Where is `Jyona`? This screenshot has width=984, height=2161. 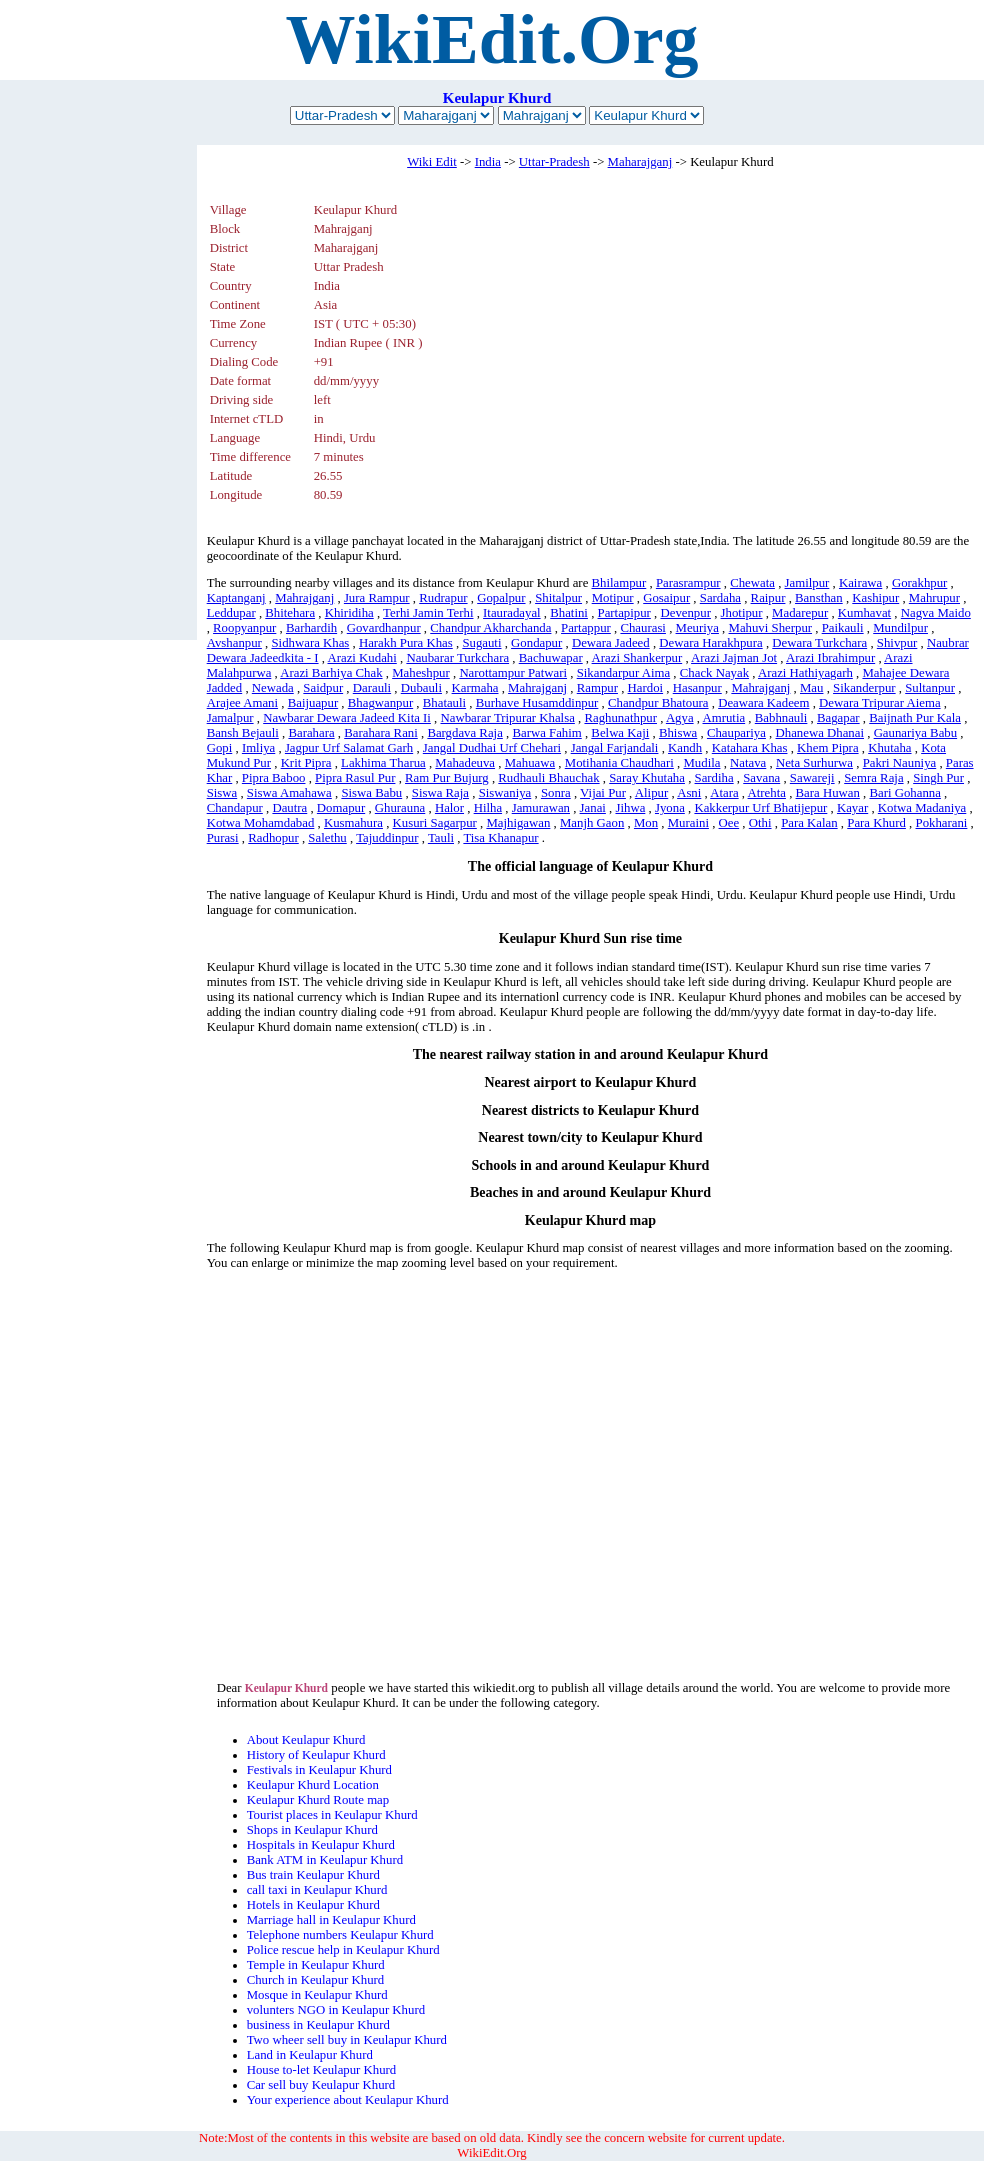
Jyona is located at coordinates (670, 808).